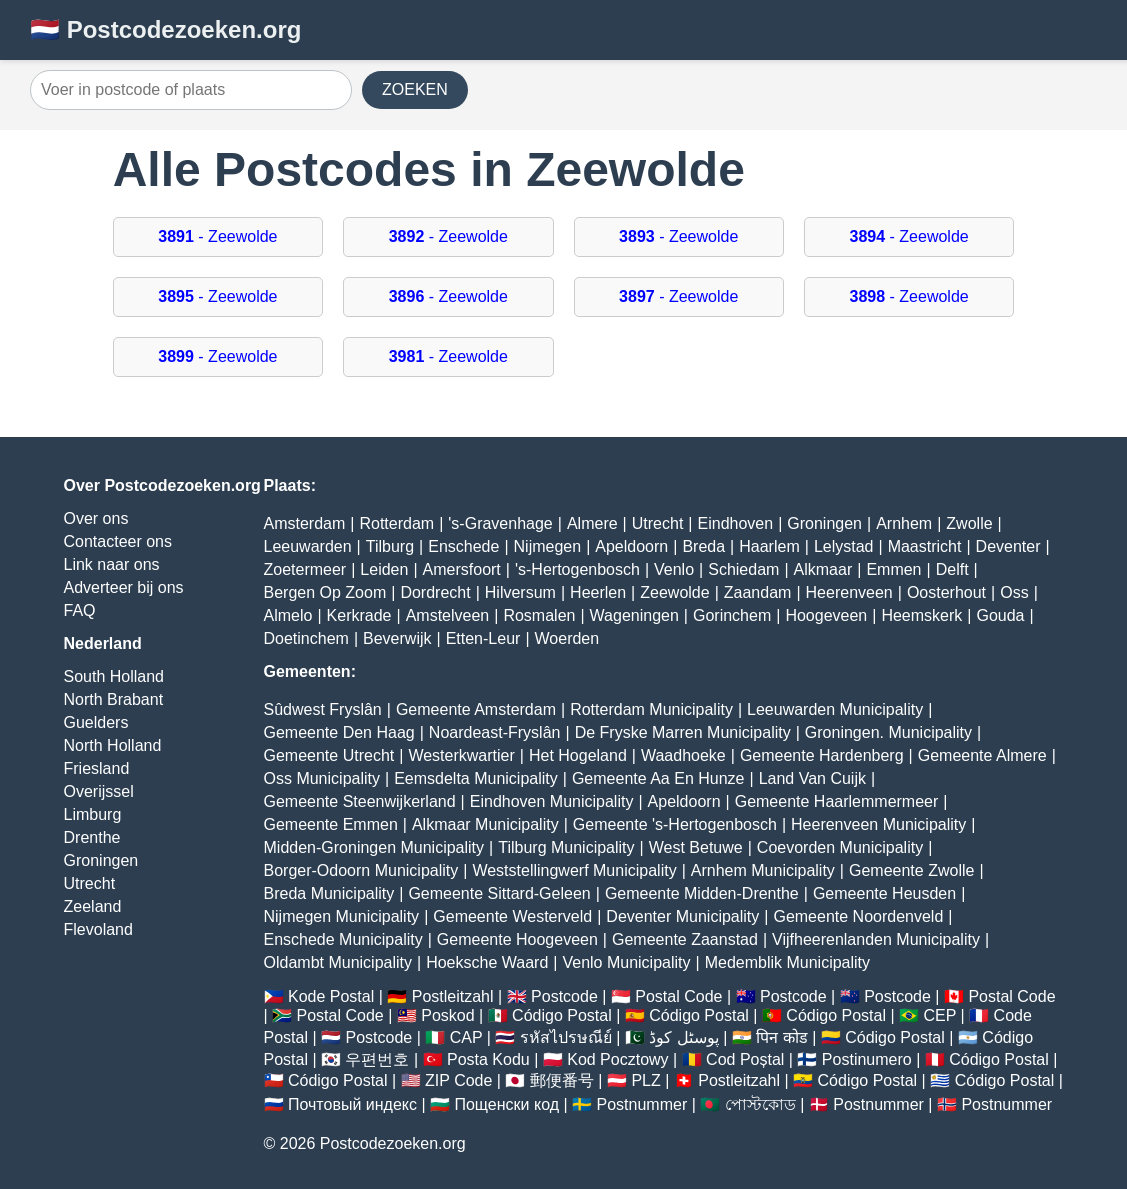  What do you see at coordinates (858, 916) in the screenshot?
I see `Gemeente Noordenveld` at bounding box center [858, 916].